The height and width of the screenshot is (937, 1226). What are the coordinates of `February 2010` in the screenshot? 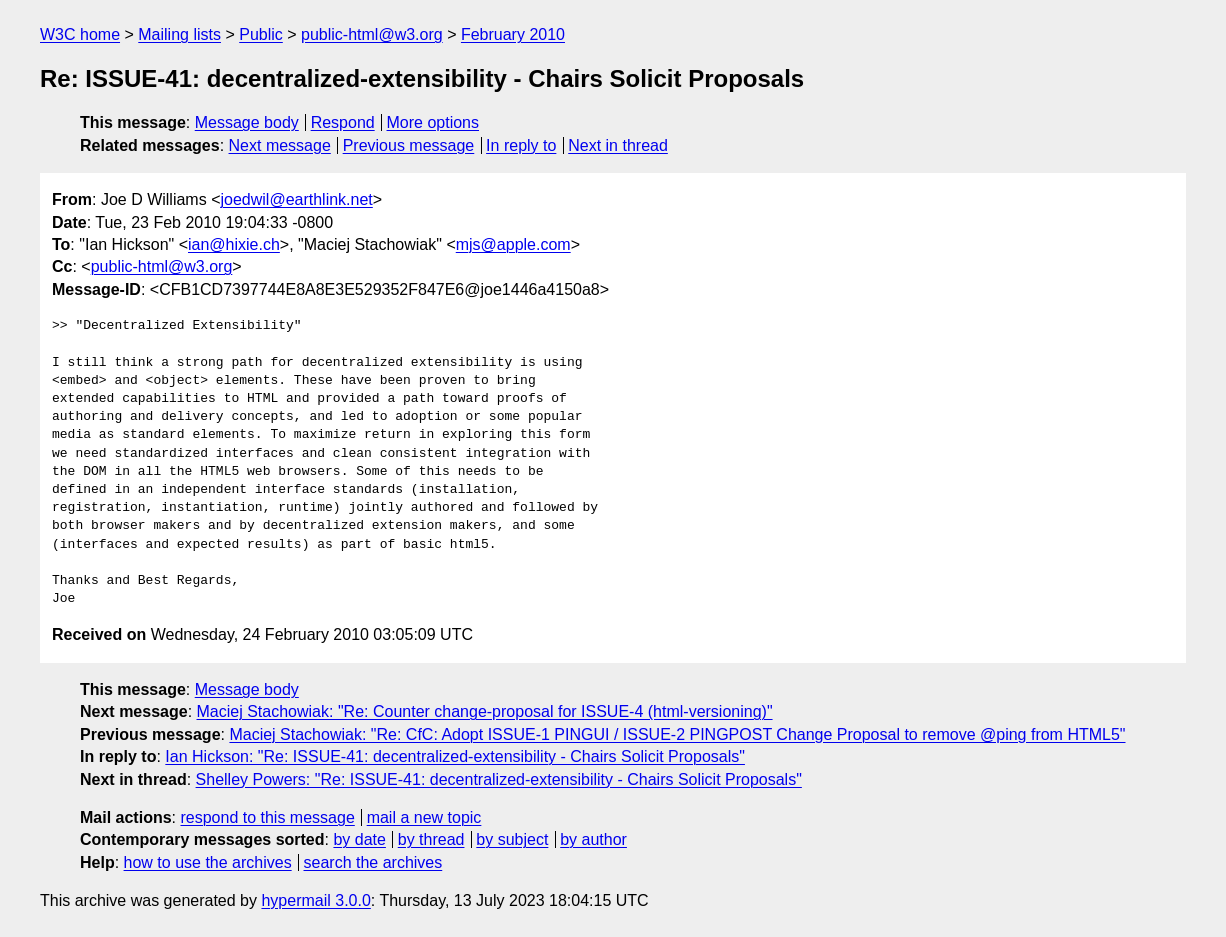 It's located at (513, 34).